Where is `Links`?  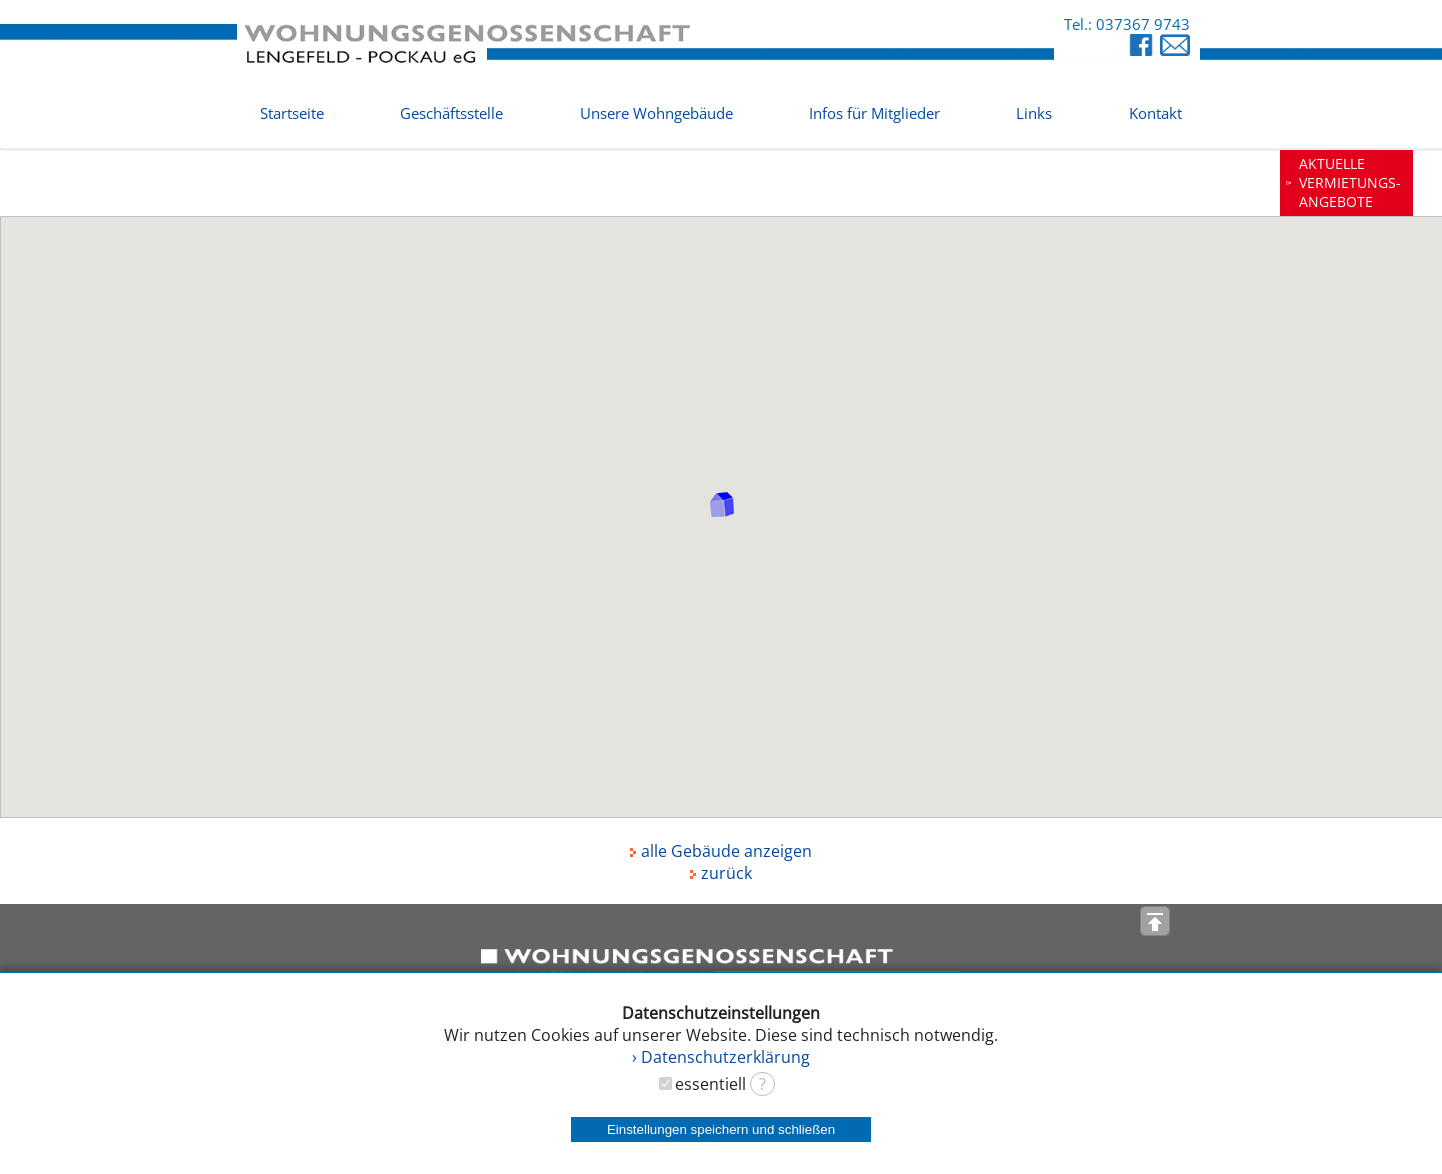 Links is located at coordinates (1034, 113).